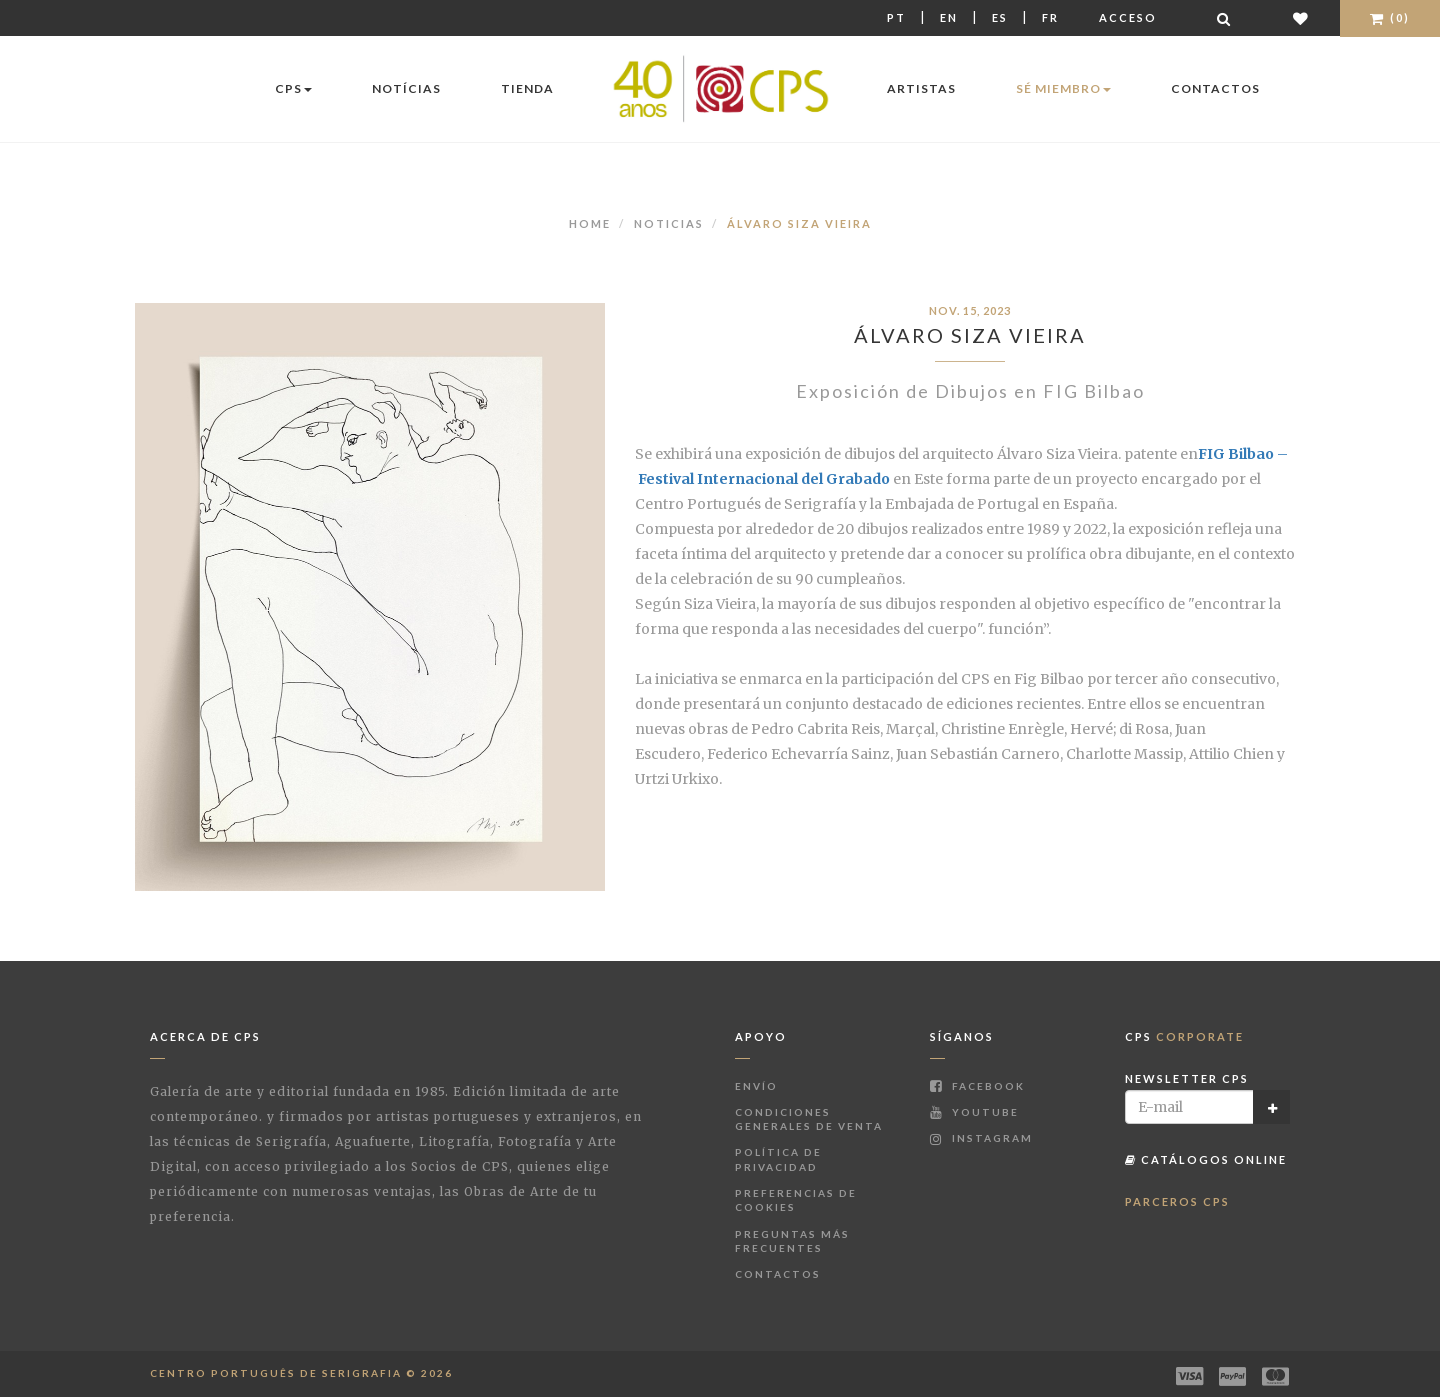 This screenshot has height=1397, width=1440. What do you see at coordinates (590, 223) in the screenshot?
I see `Home` at bounding box center [590, 223].